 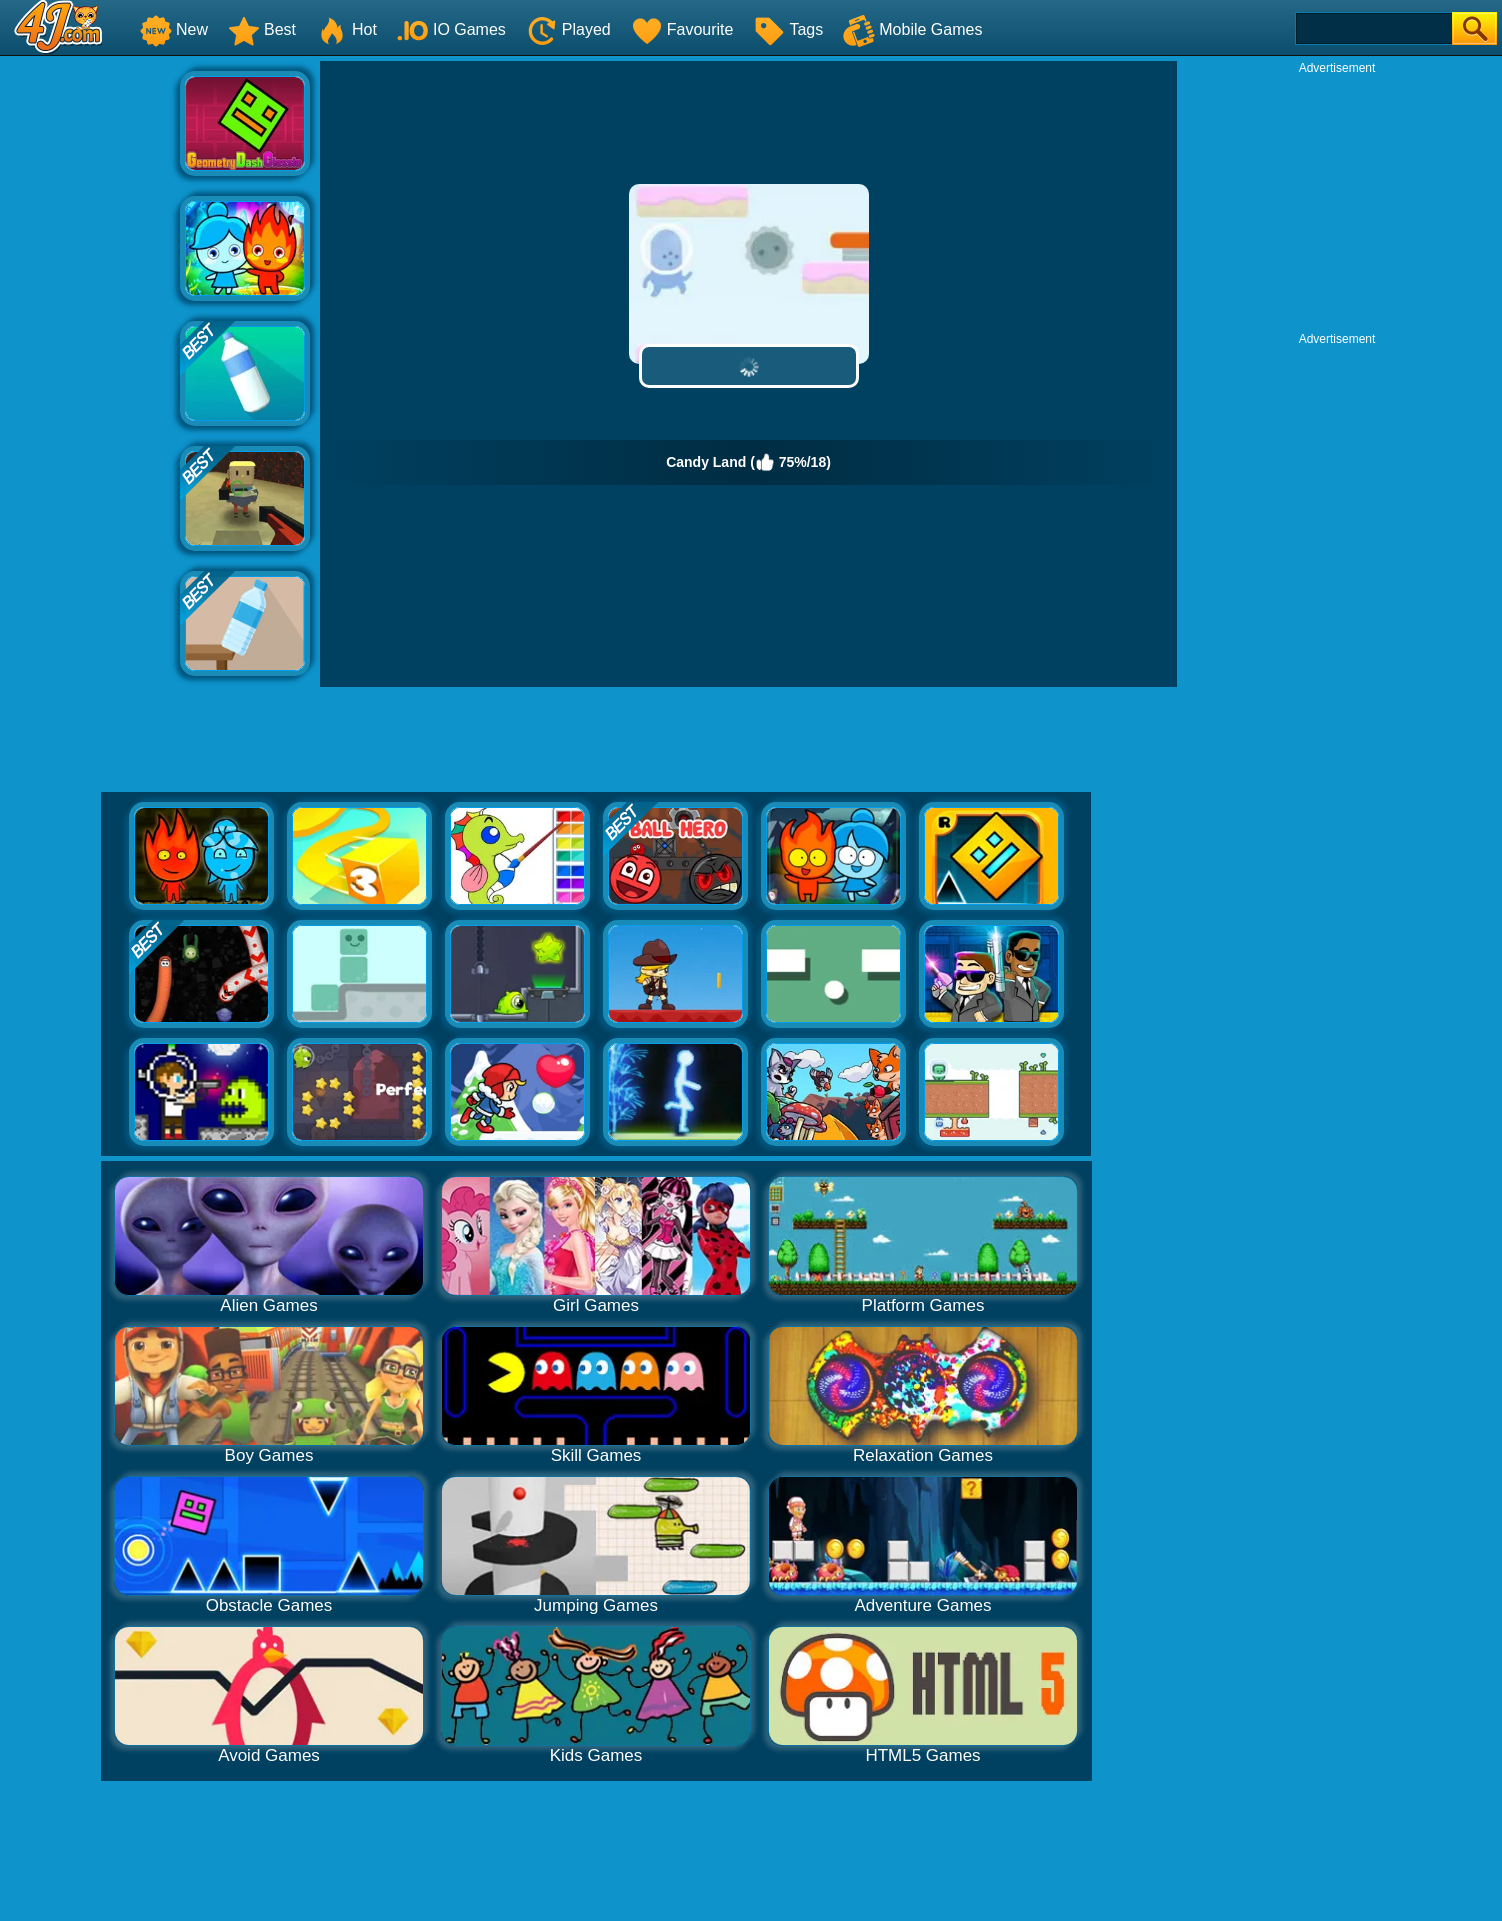 I want to click on Favourite, so click(x=682, y=29).